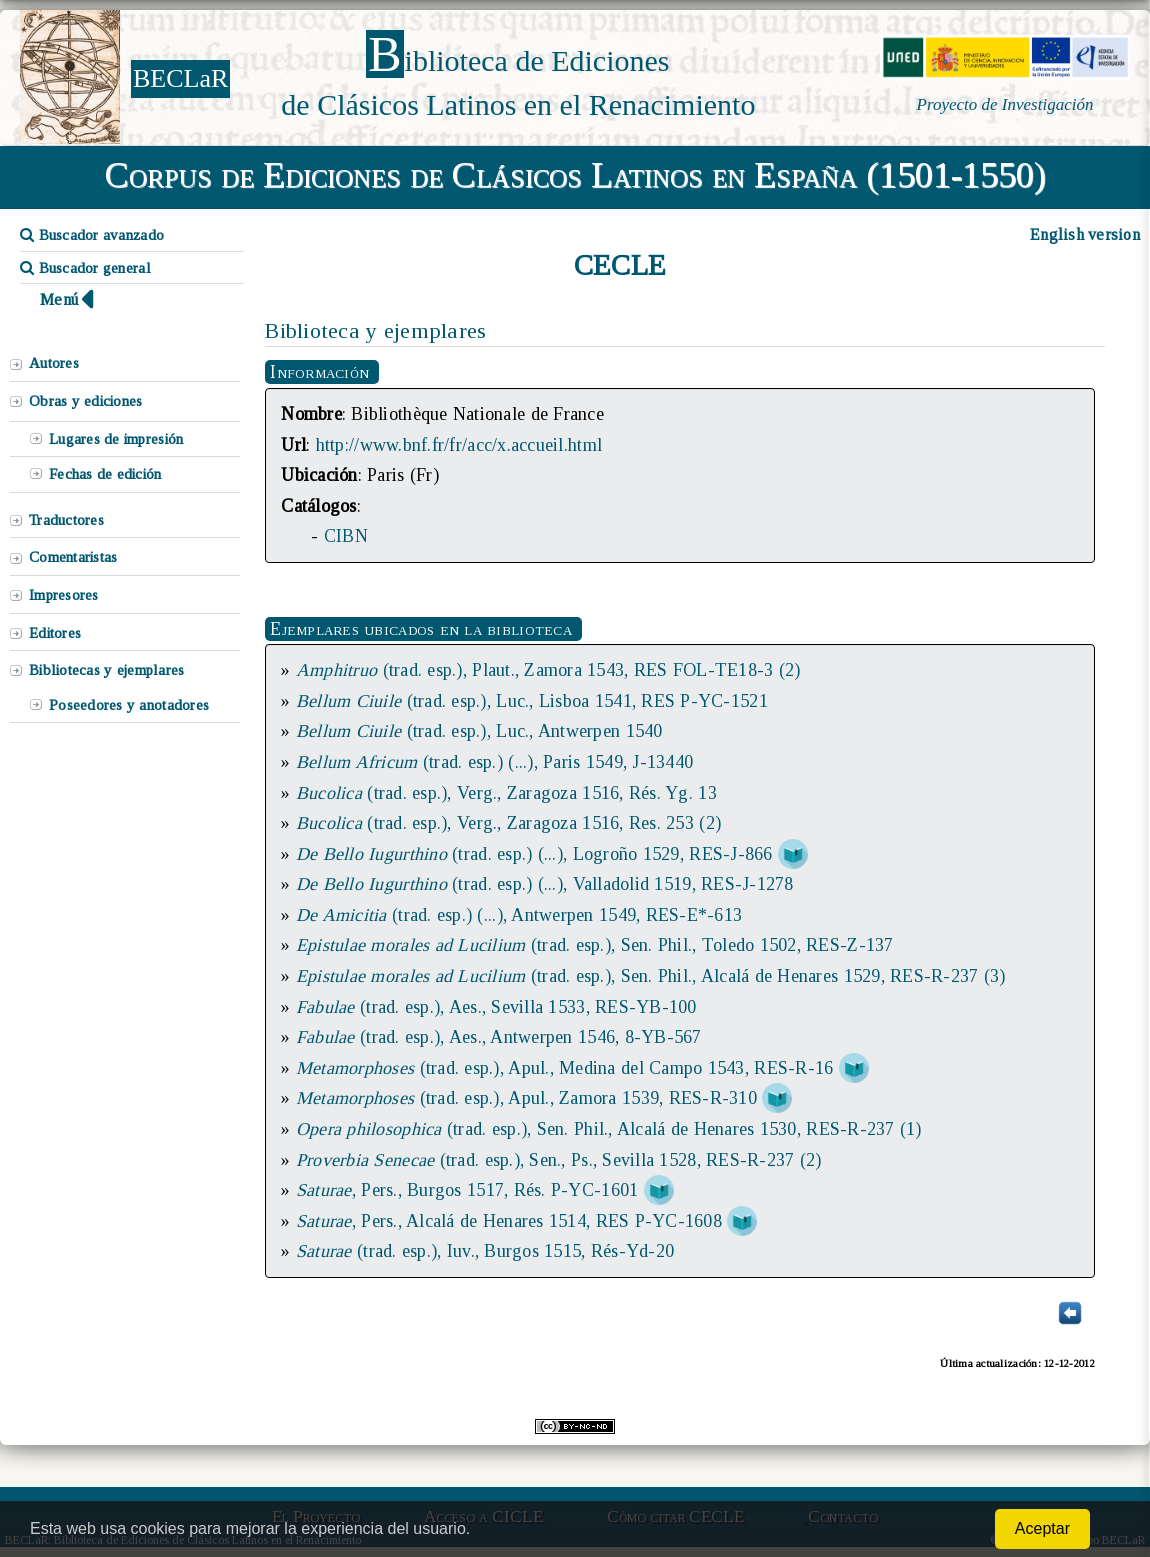 The width and height of the screenshot is (1150, 1557). Describe the element at coordinates (105, 474) in the screenshot. I see `Fechas de edición` at that location.